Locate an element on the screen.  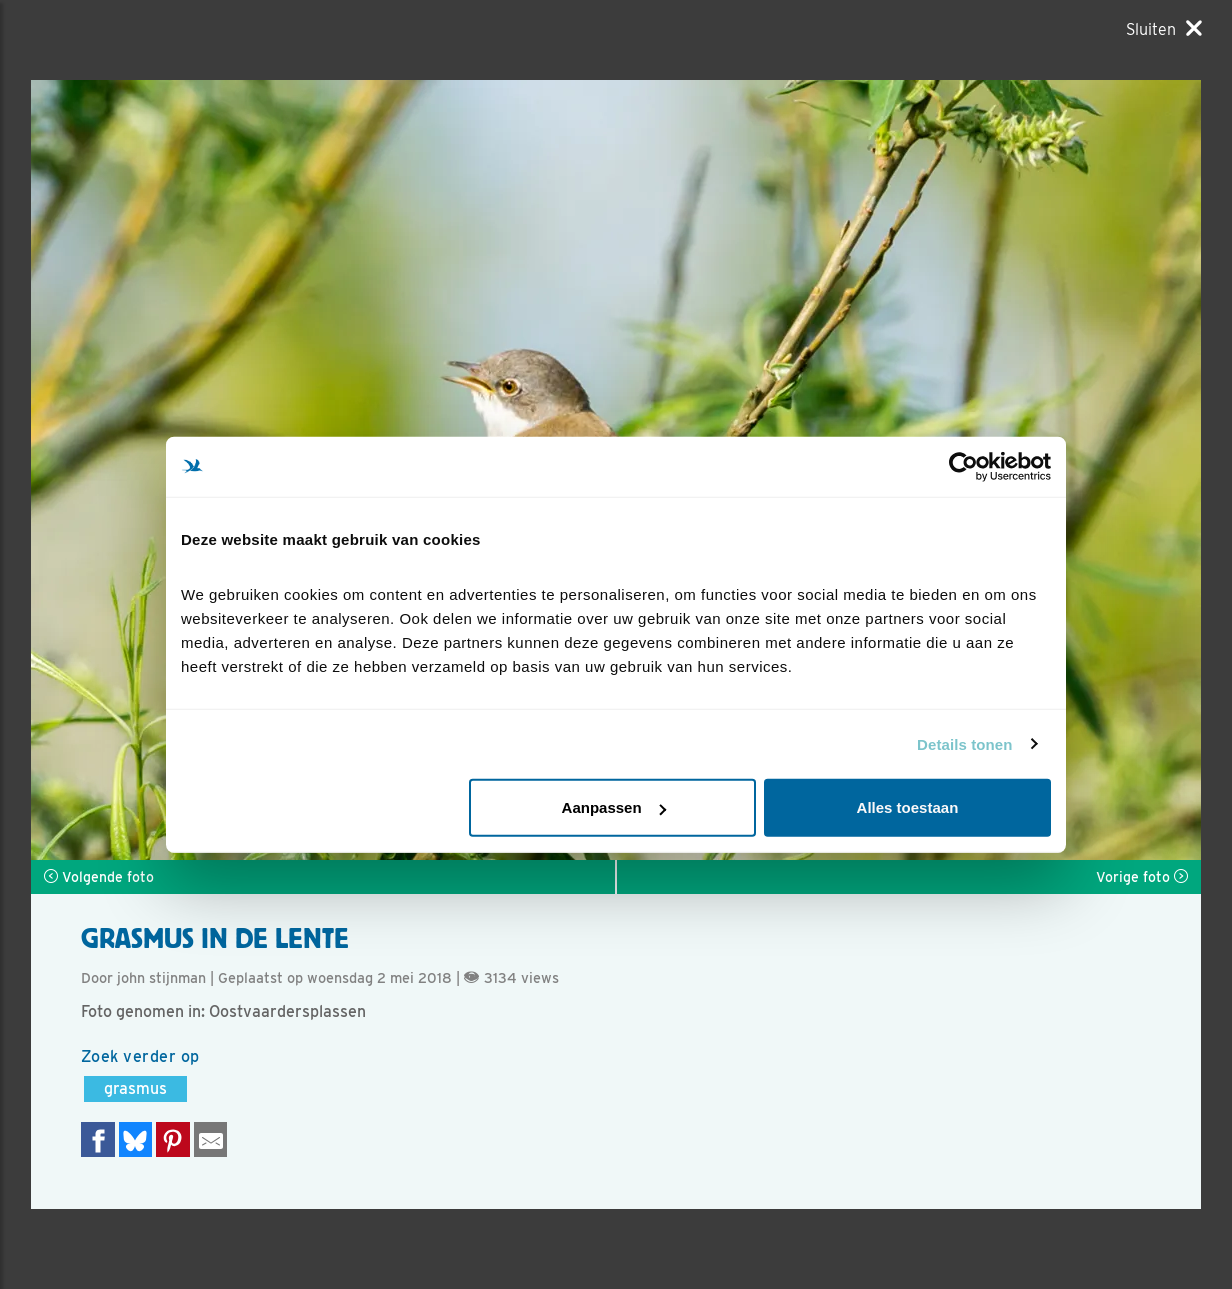
[Deel op Pinterest] is located at coordinates (173, 1139).